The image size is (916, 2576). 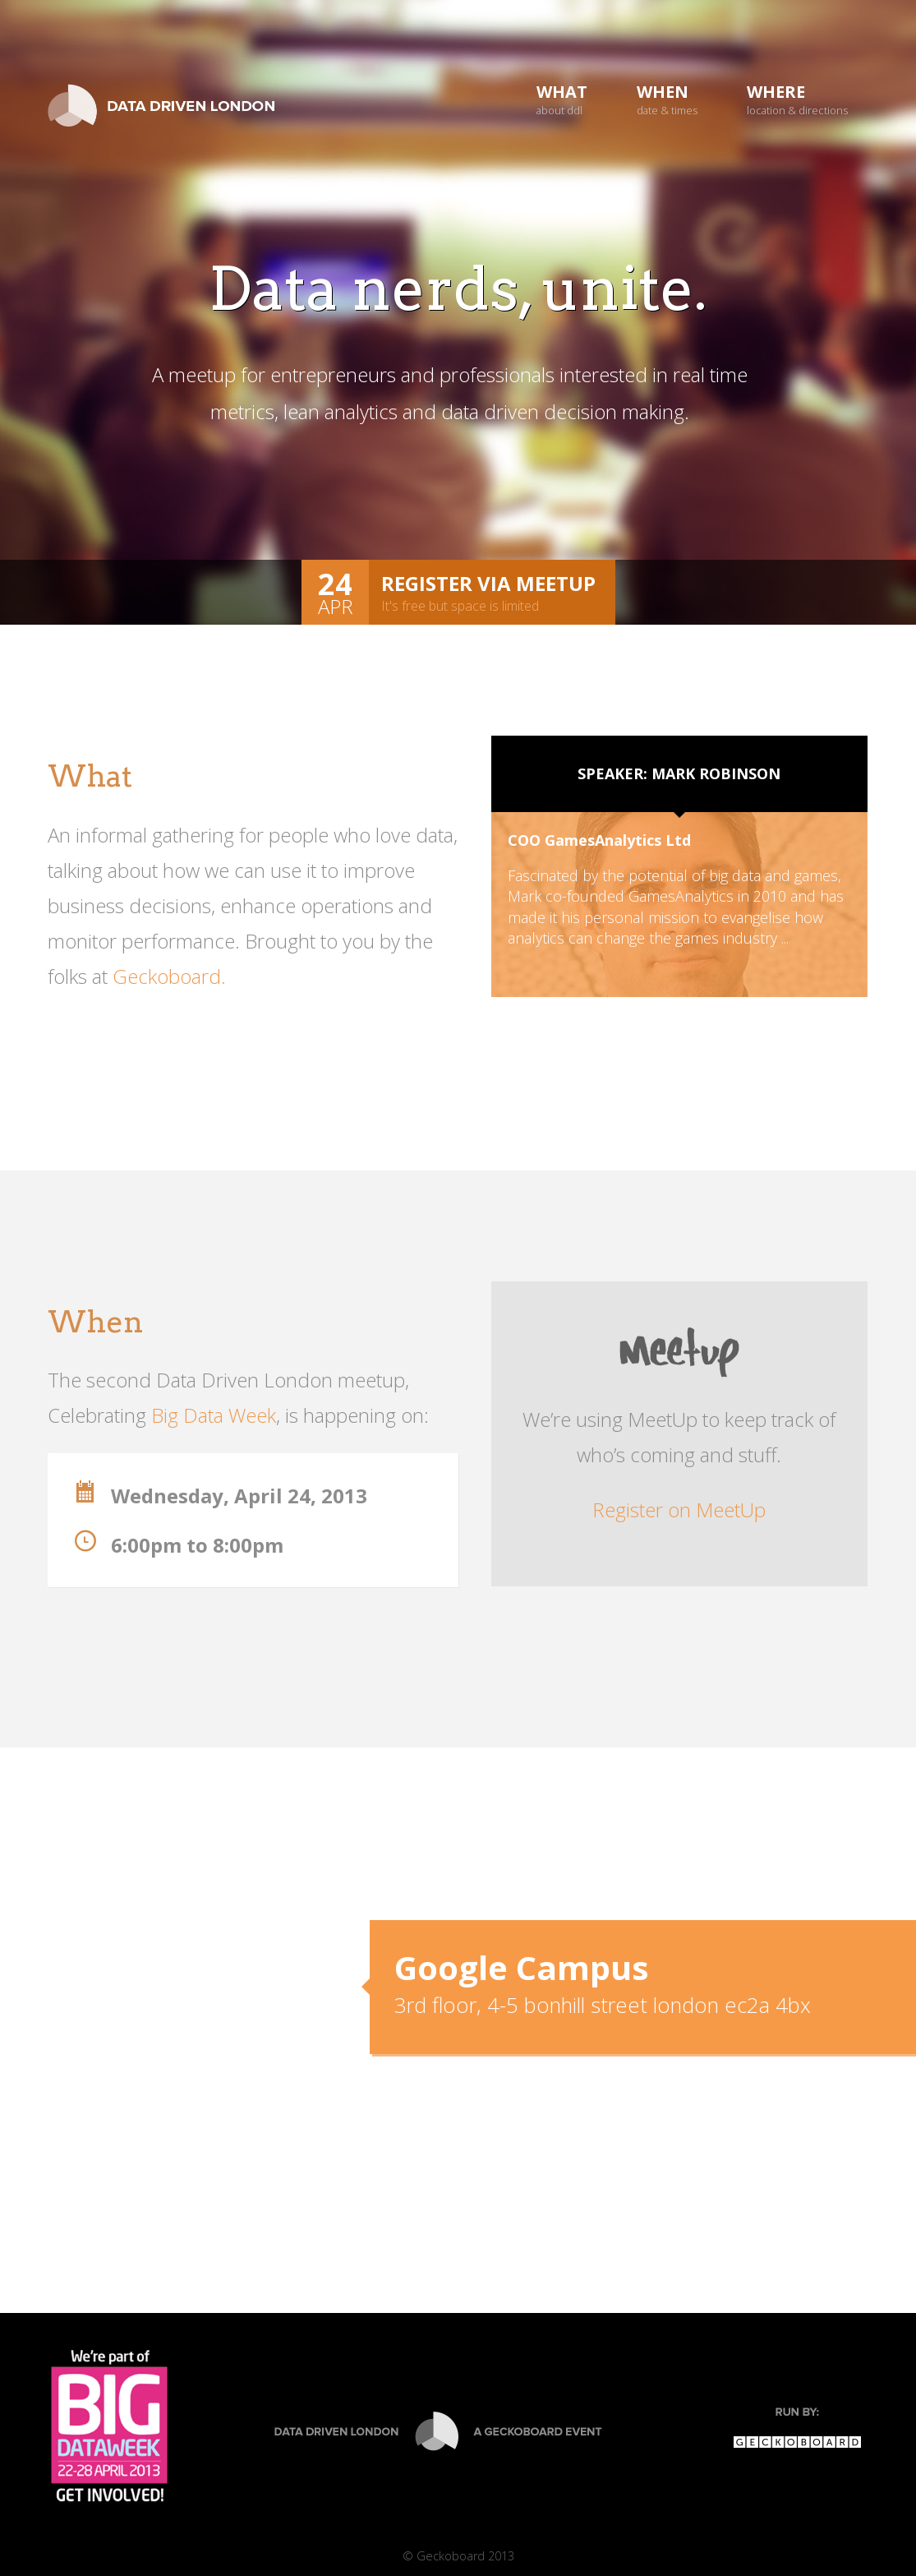 I want to click on Register on MeetUp, so click(x=679, y=1509).